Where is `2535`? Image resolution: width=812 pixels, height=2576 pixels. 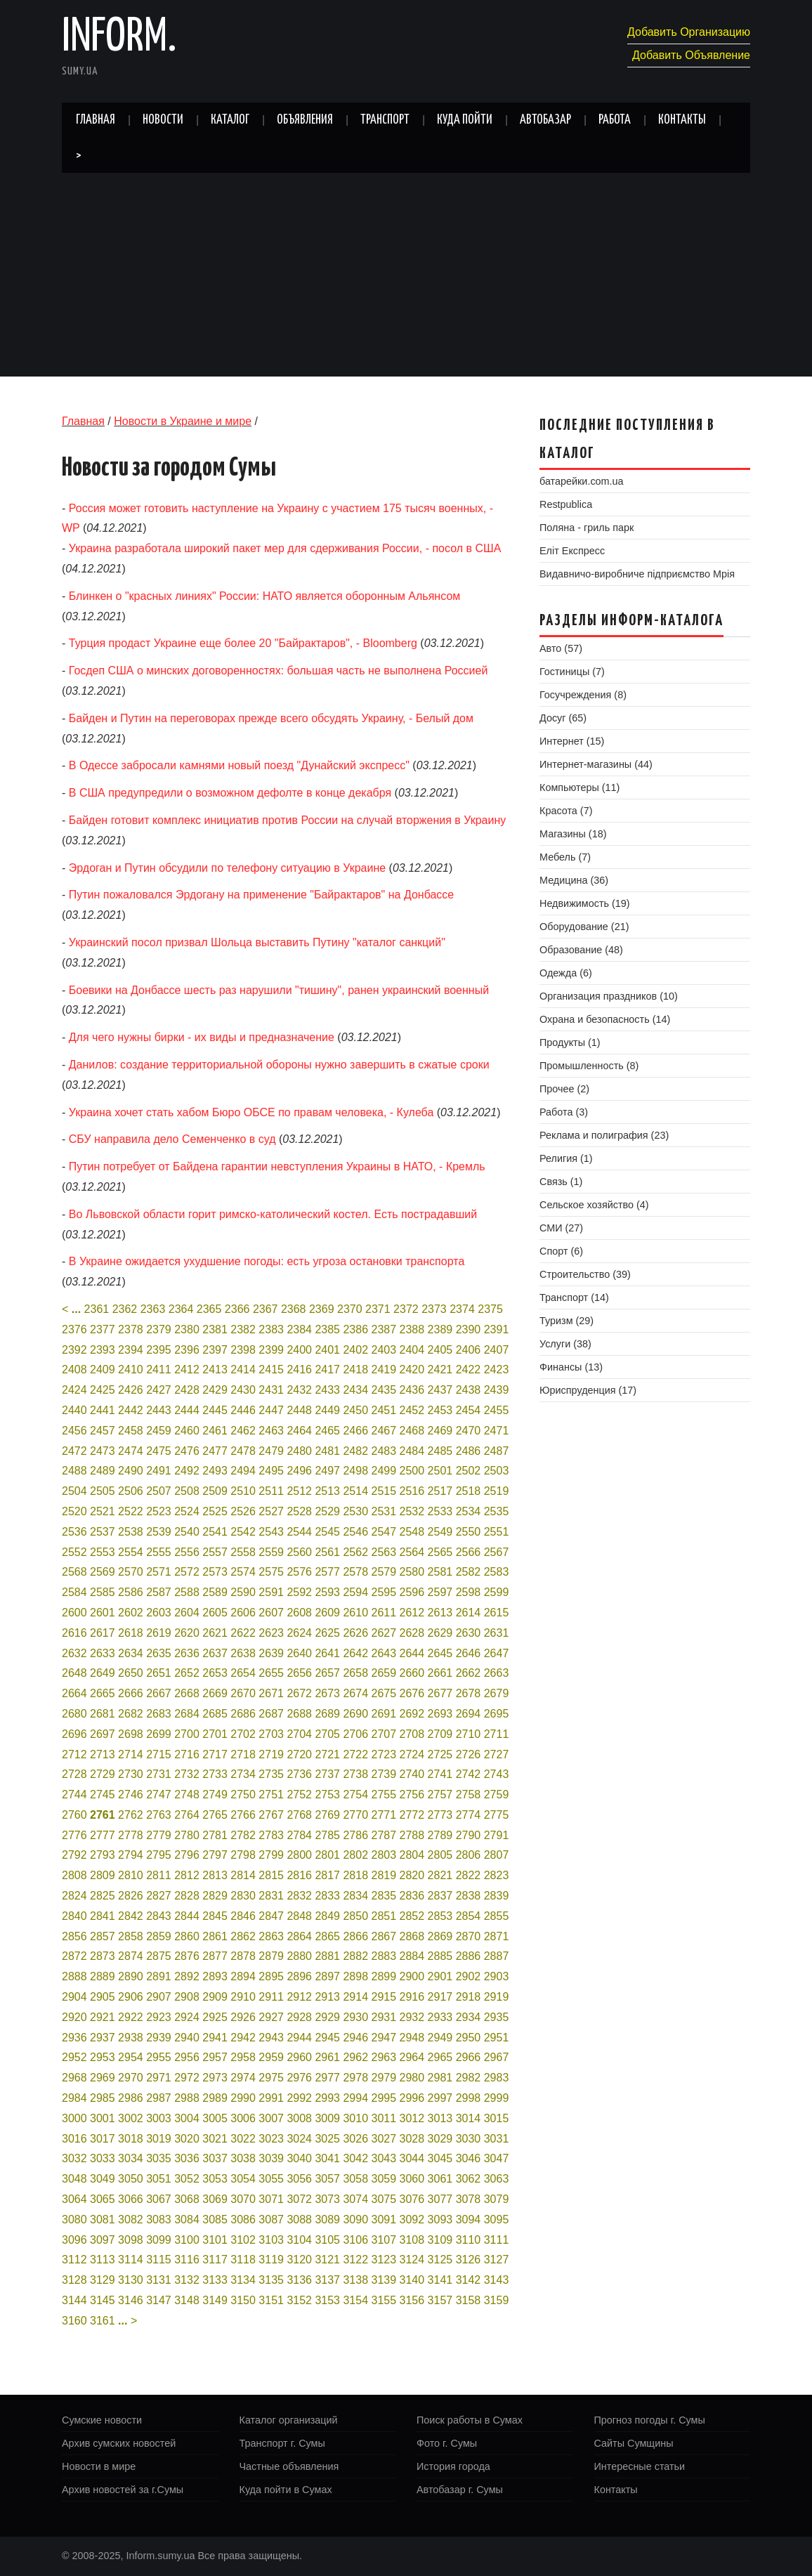
2535 is located at coordinates (496, 1511).